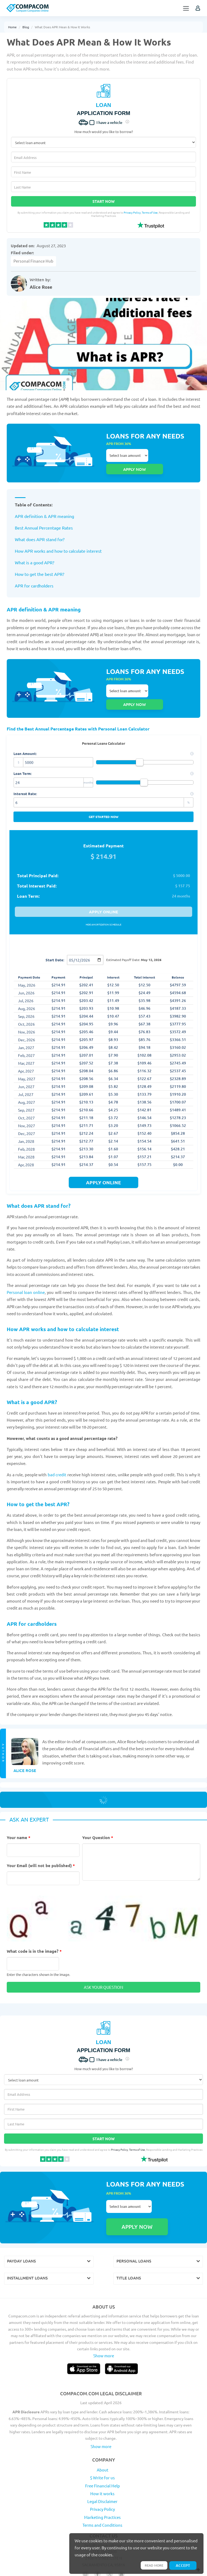 Image resolution: width=207 pixels, height=2576 pixels. I want to click on Your name, so click(18, 1812).